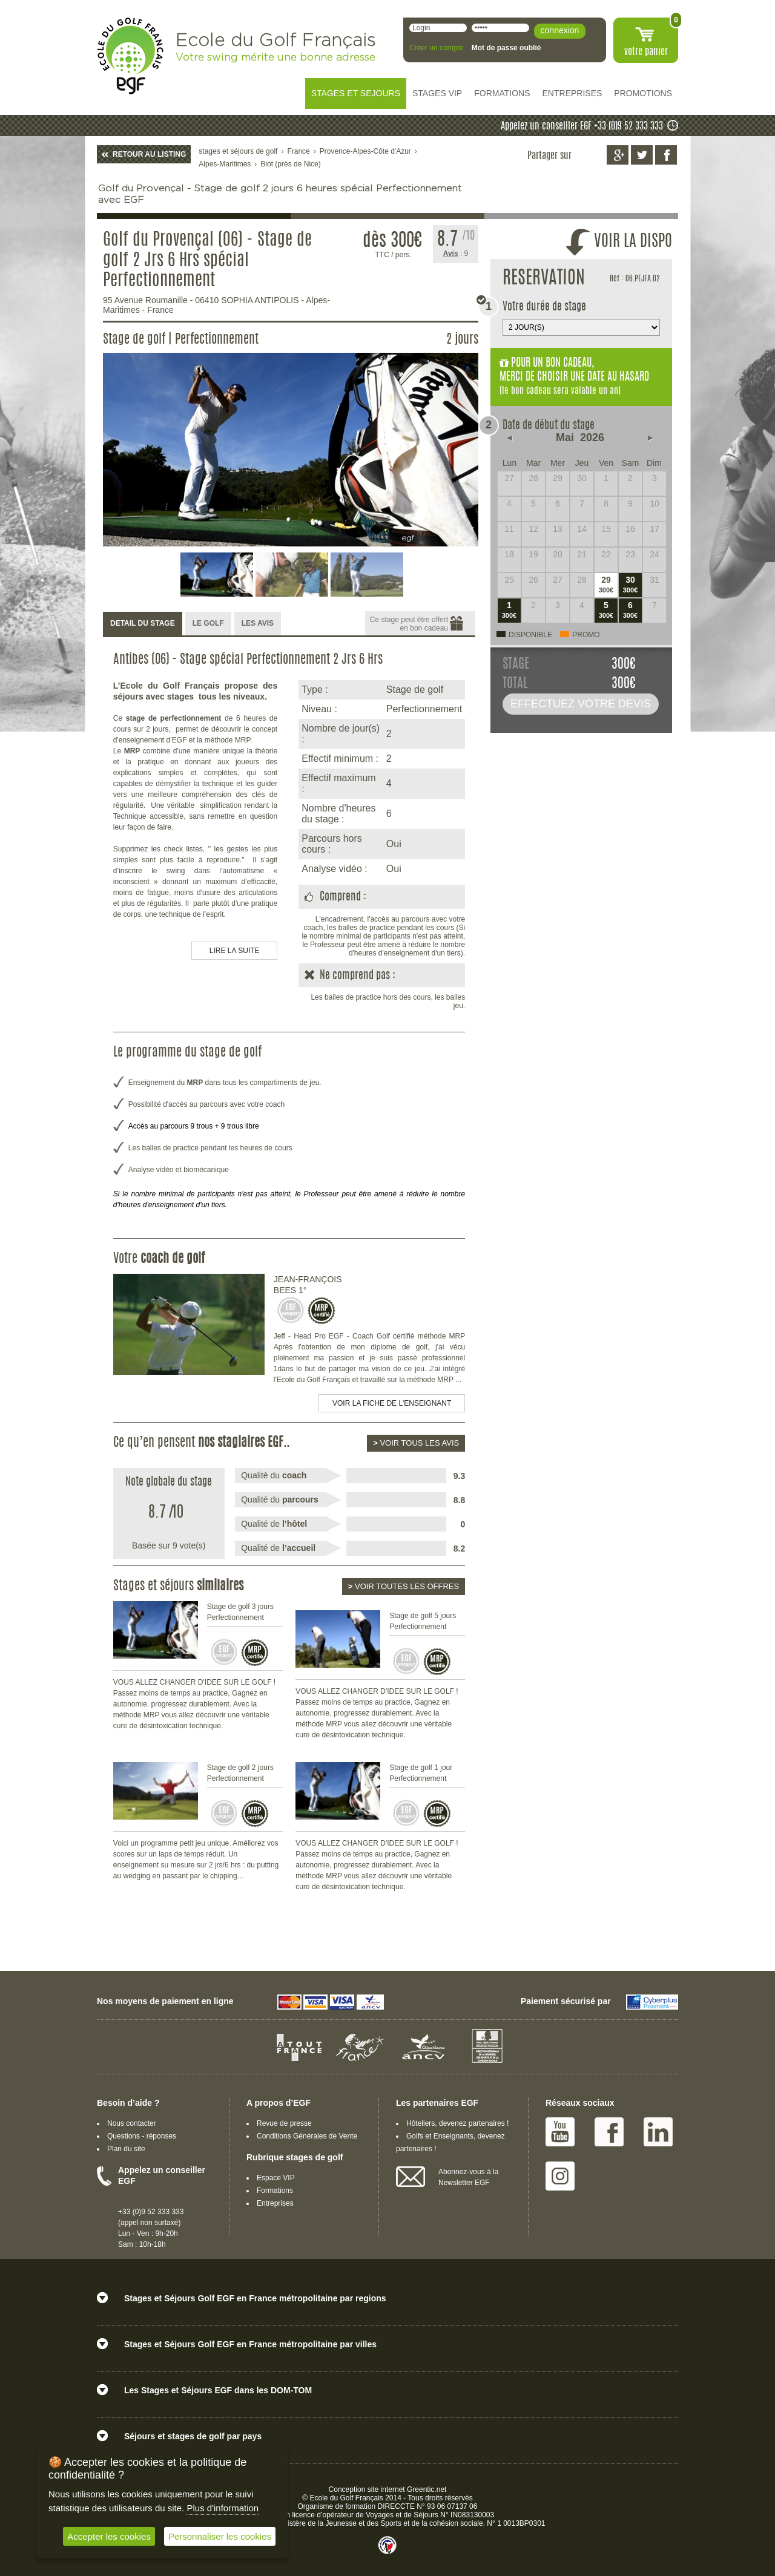 This screenshot has height=2576, width=775. Describe the element at coordinates (426, 2489) in the screenshot. I see `Greentic.net` at that location.